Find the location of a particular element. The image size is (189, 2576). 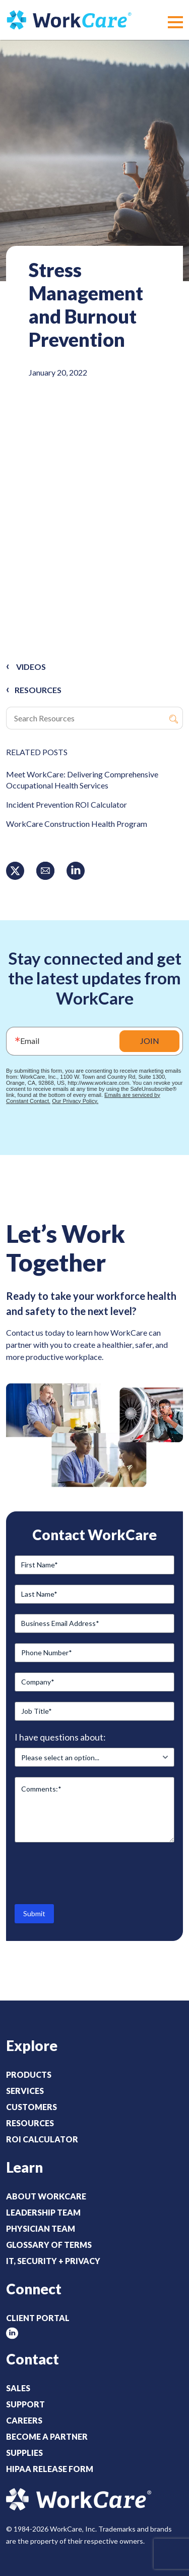

Supplies is located at coordinates (24, 2452).